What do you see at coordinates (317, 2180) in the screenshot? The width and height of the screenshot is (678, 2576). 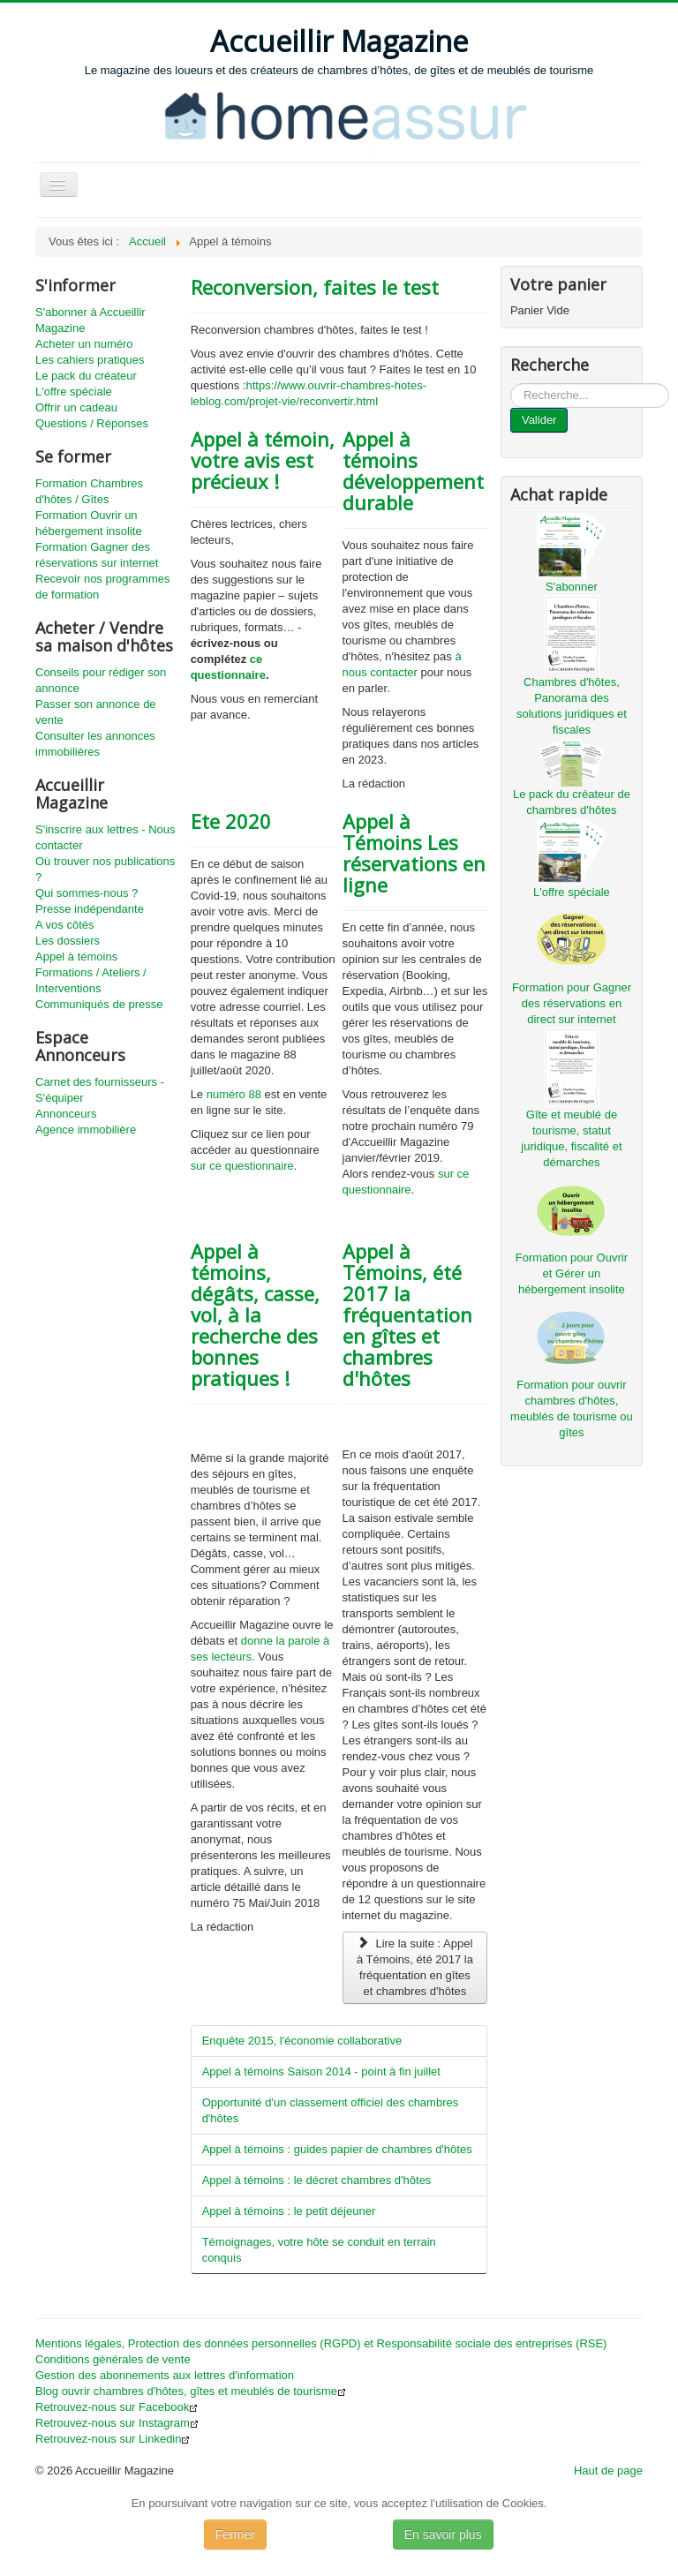 I see `Appel à témoins : le décret chambres d'hôtes` at bounding box center [317, 2180].